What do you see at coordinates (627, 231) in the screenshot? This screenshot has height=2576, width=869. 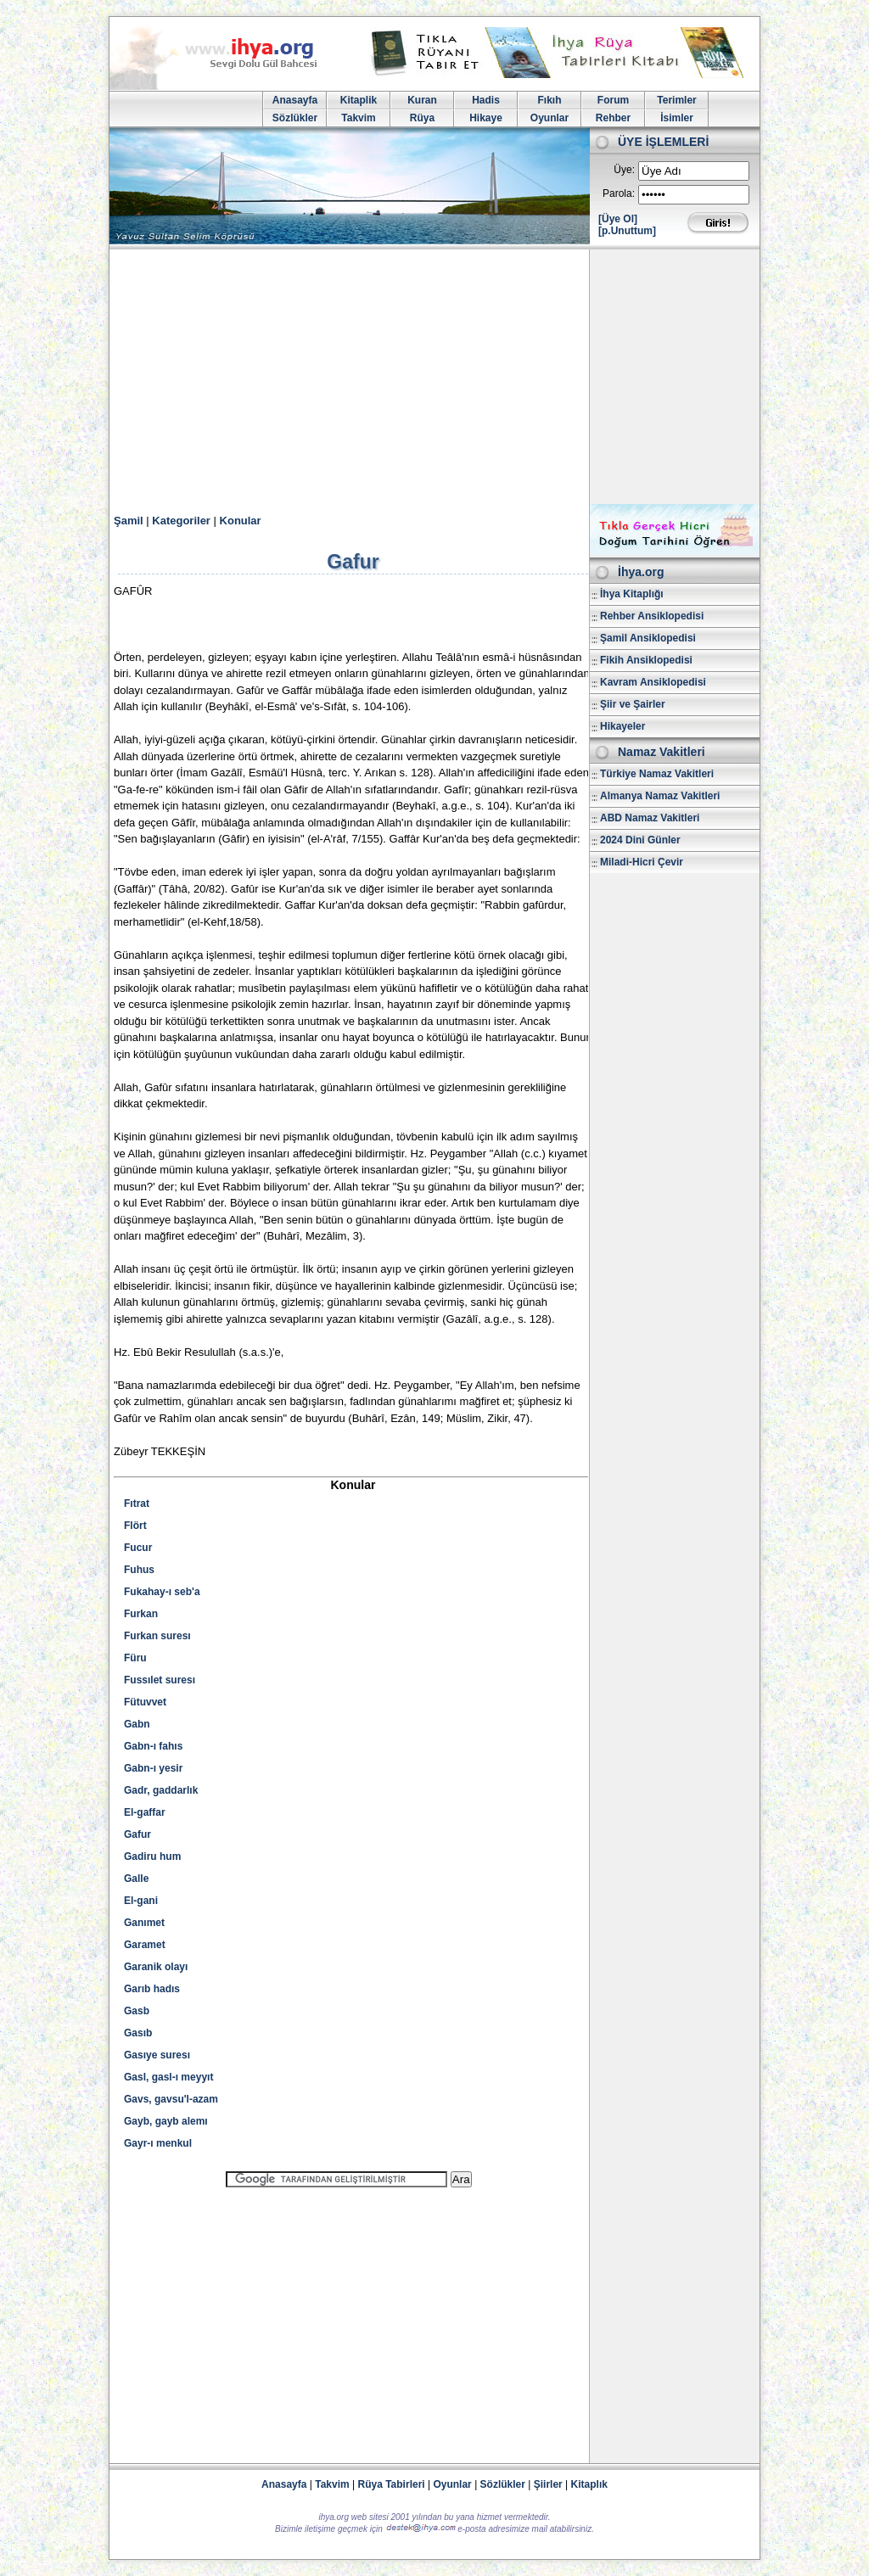 I see `[p.Unuttum]` at bounding box center [627, 231].